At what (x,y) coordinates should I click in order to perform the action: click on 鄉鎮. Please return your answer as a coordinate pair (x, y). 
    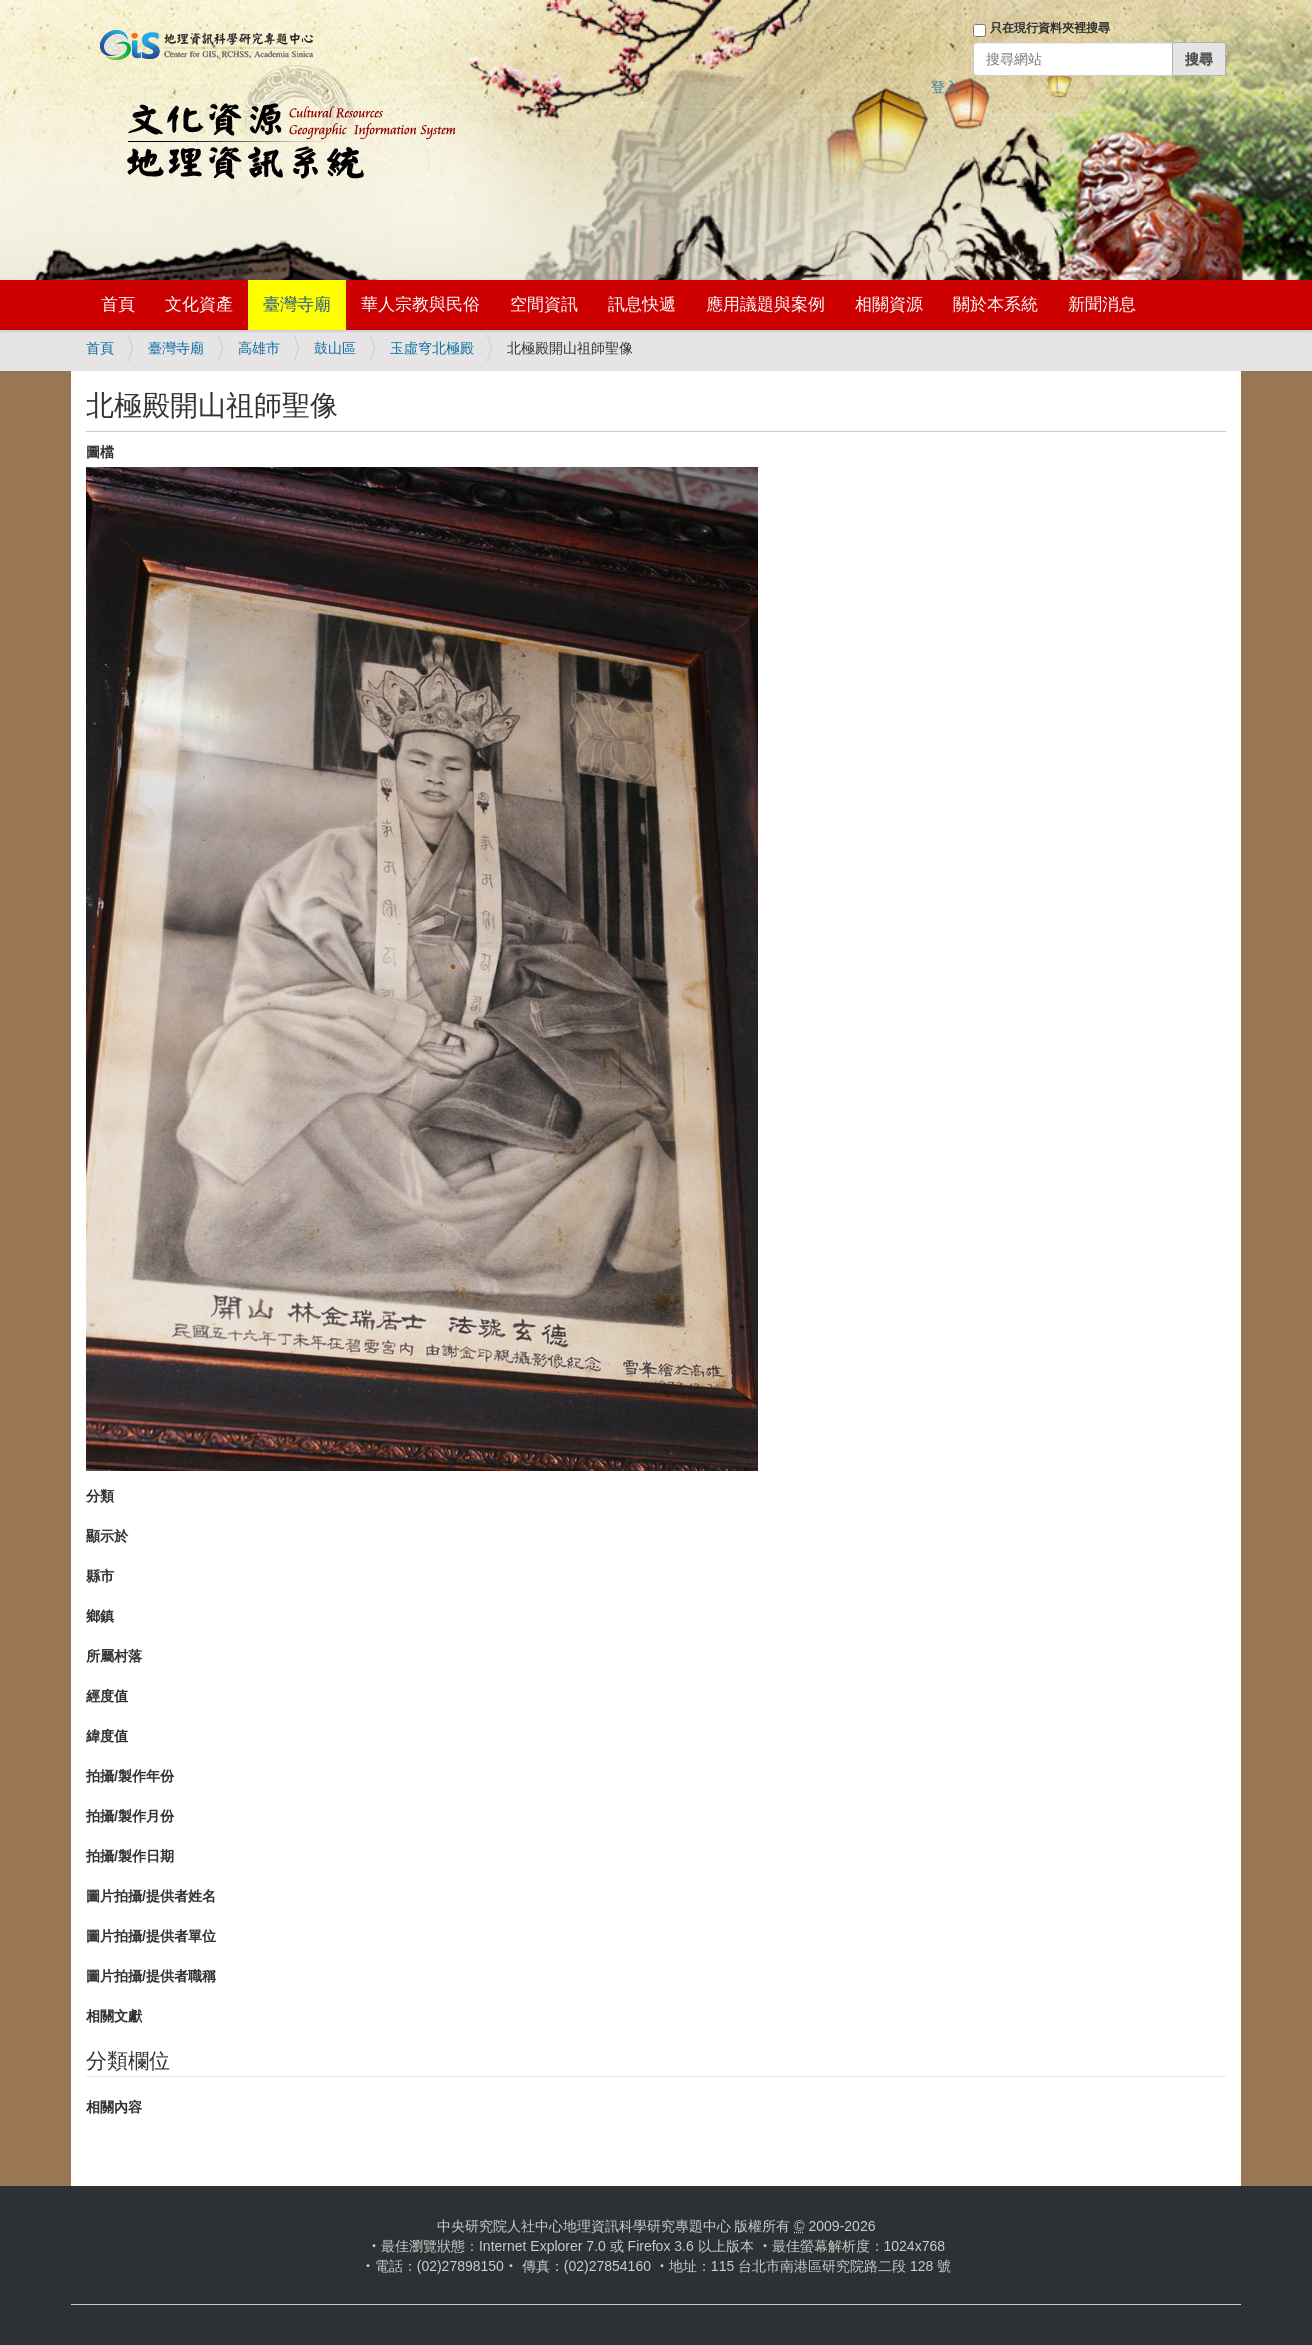
    Looking at the image, I should click on (100, 1616).